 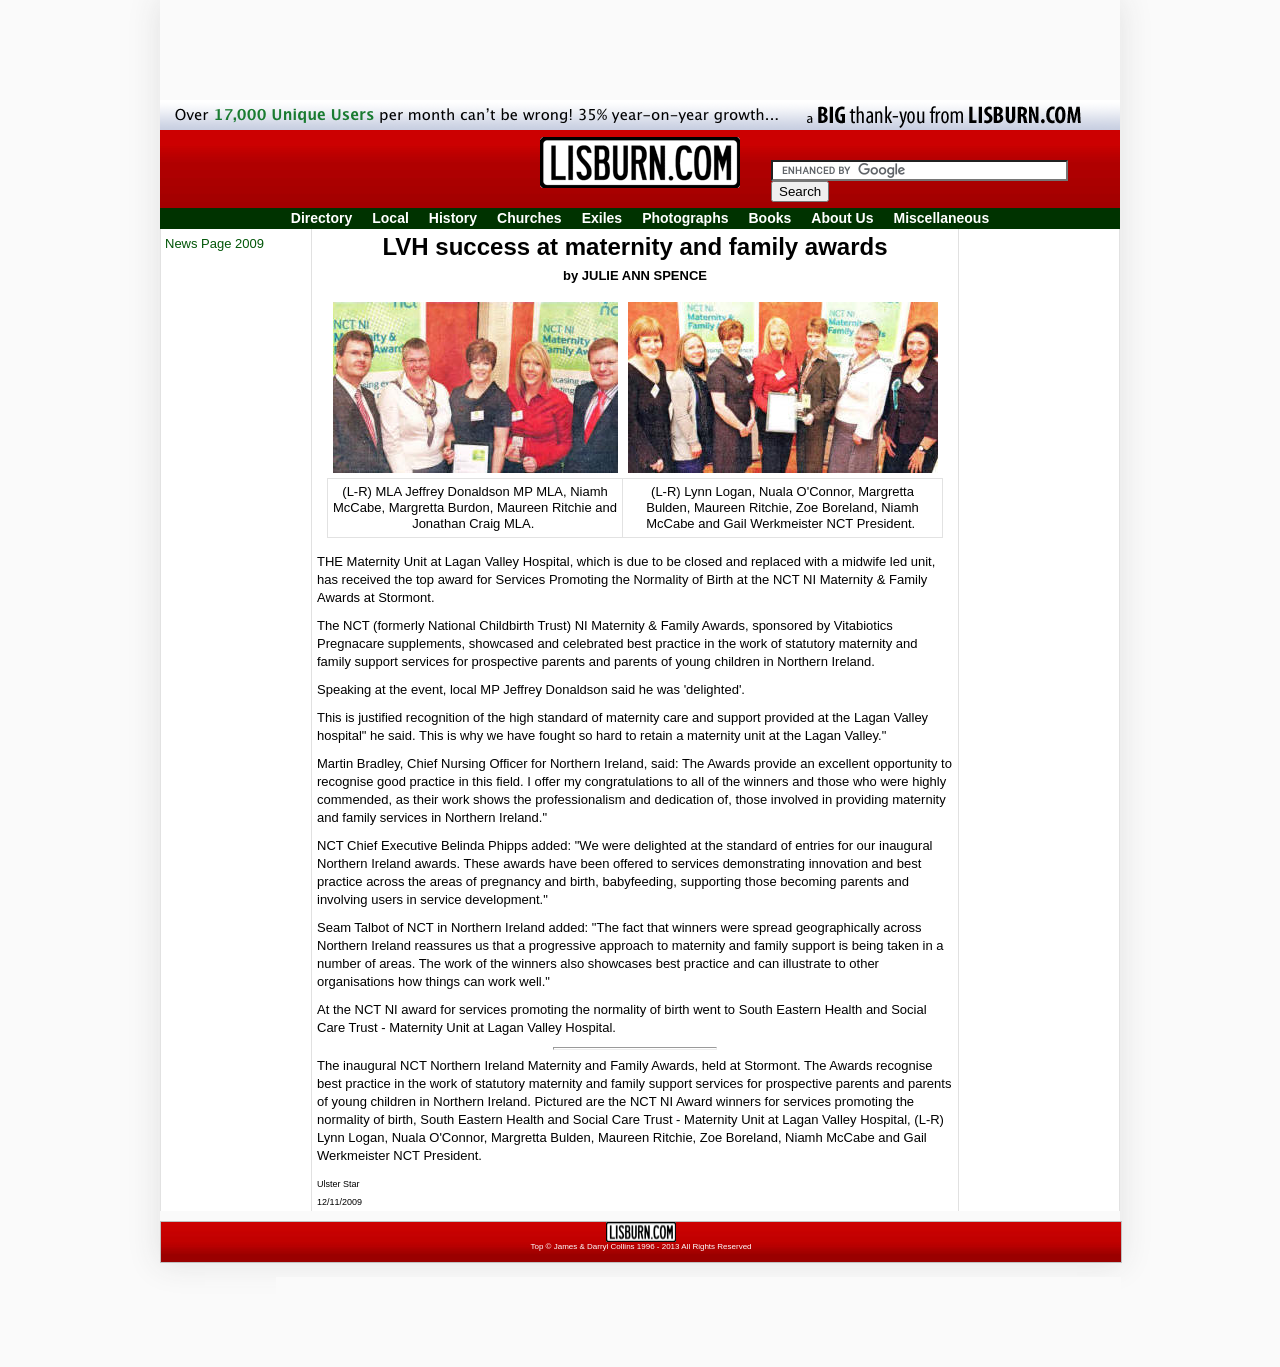 I want to click on Miscellaneous, so click(x=942, y=218).